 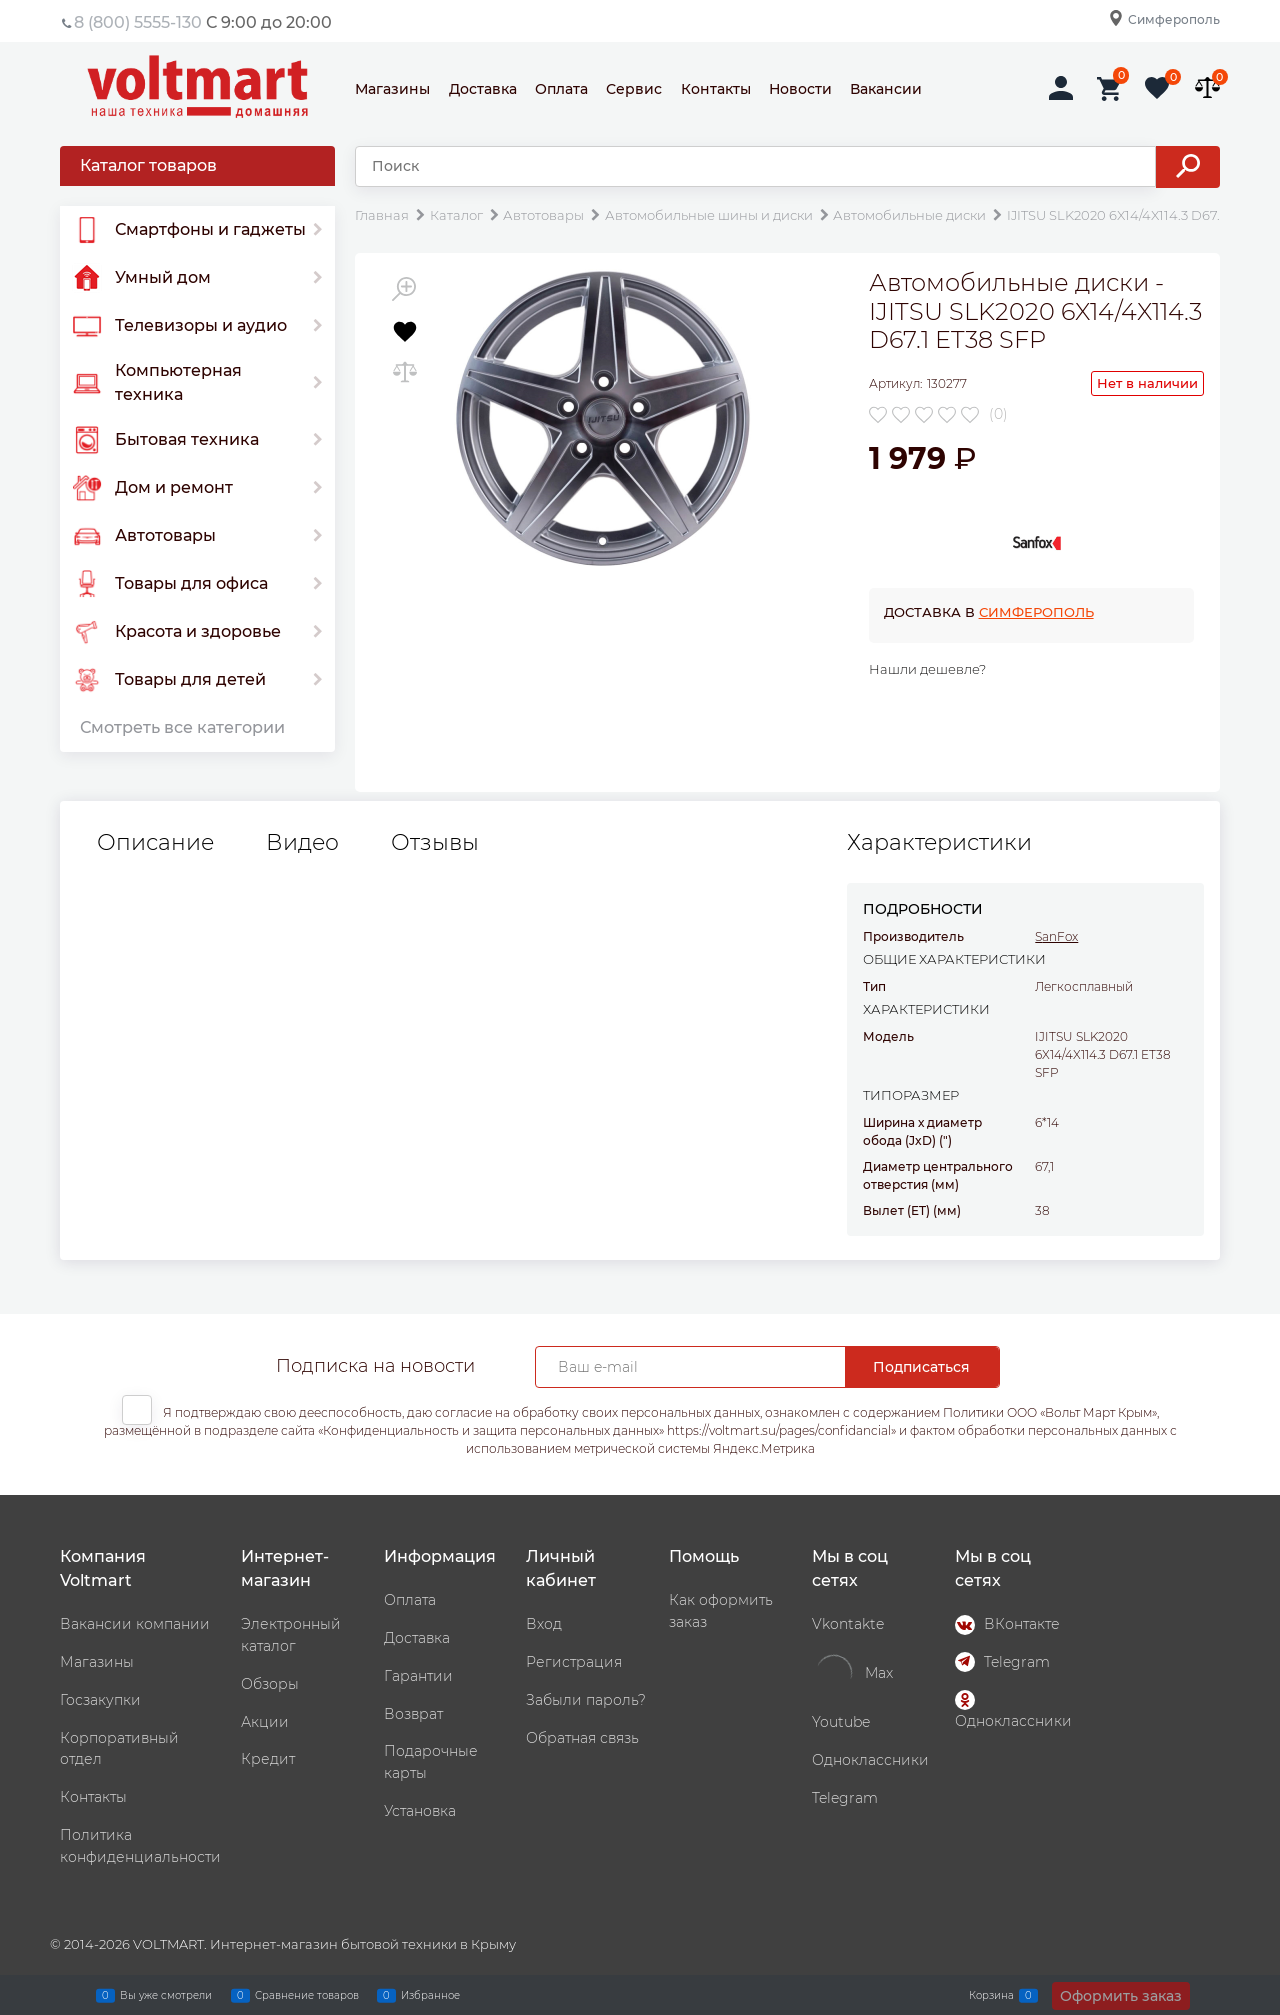 What do you see at coordinates (1056, 936) in the screenshot?
I see `SanFox` at bounding box center [1056, 936].